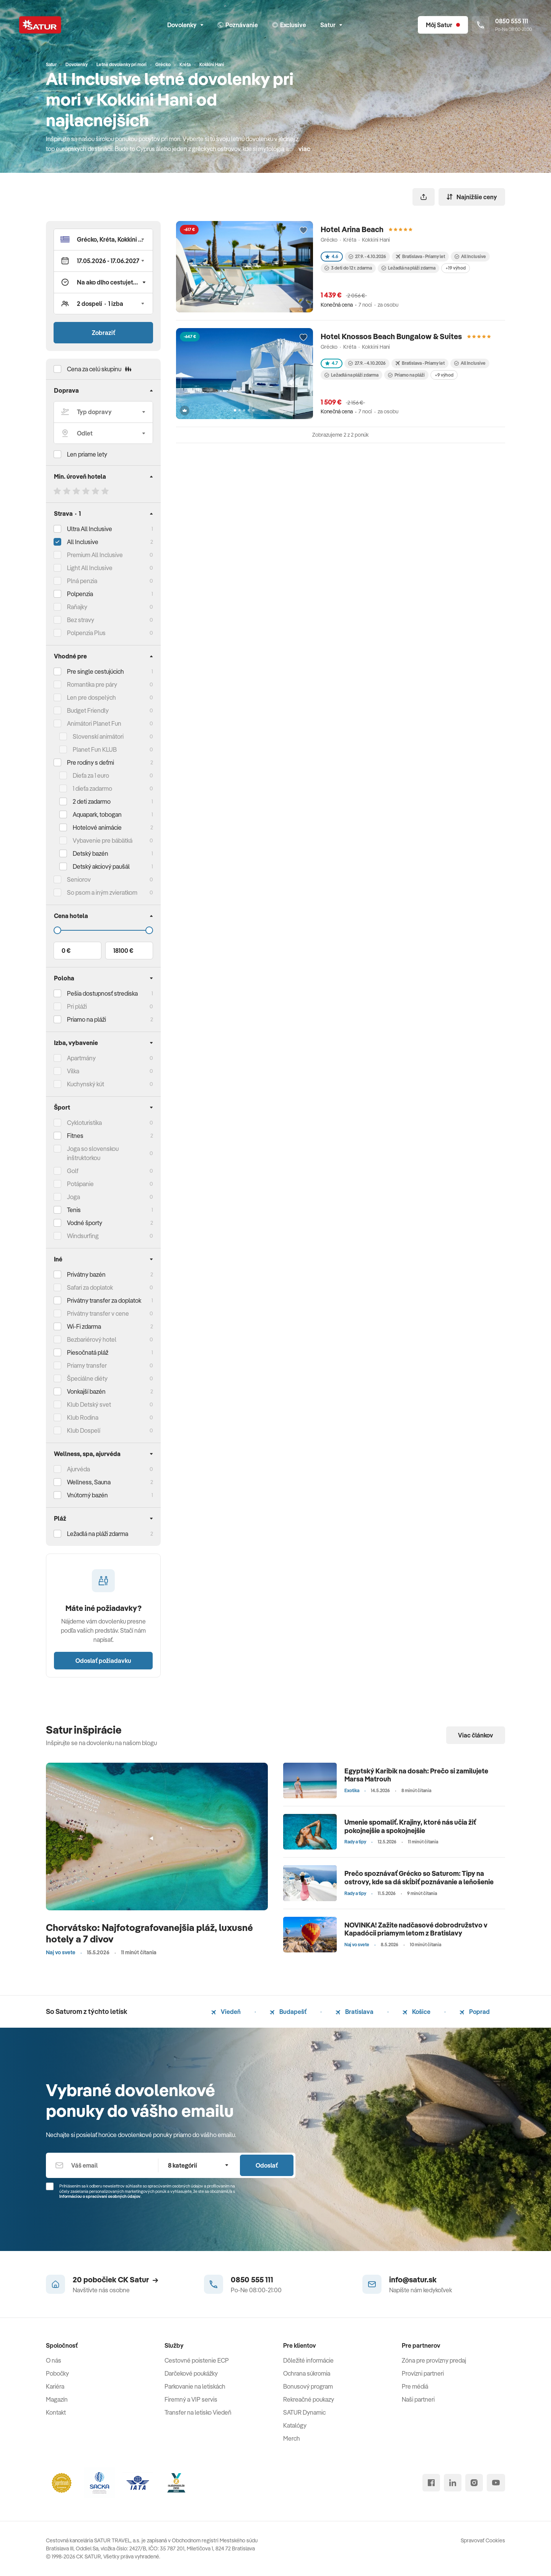 Image resolution: width=551 pixels, height=2576 pixels. Describe the element at coordinates (77, 1006) in the screenshot. I see `Pri pláži` at that location.